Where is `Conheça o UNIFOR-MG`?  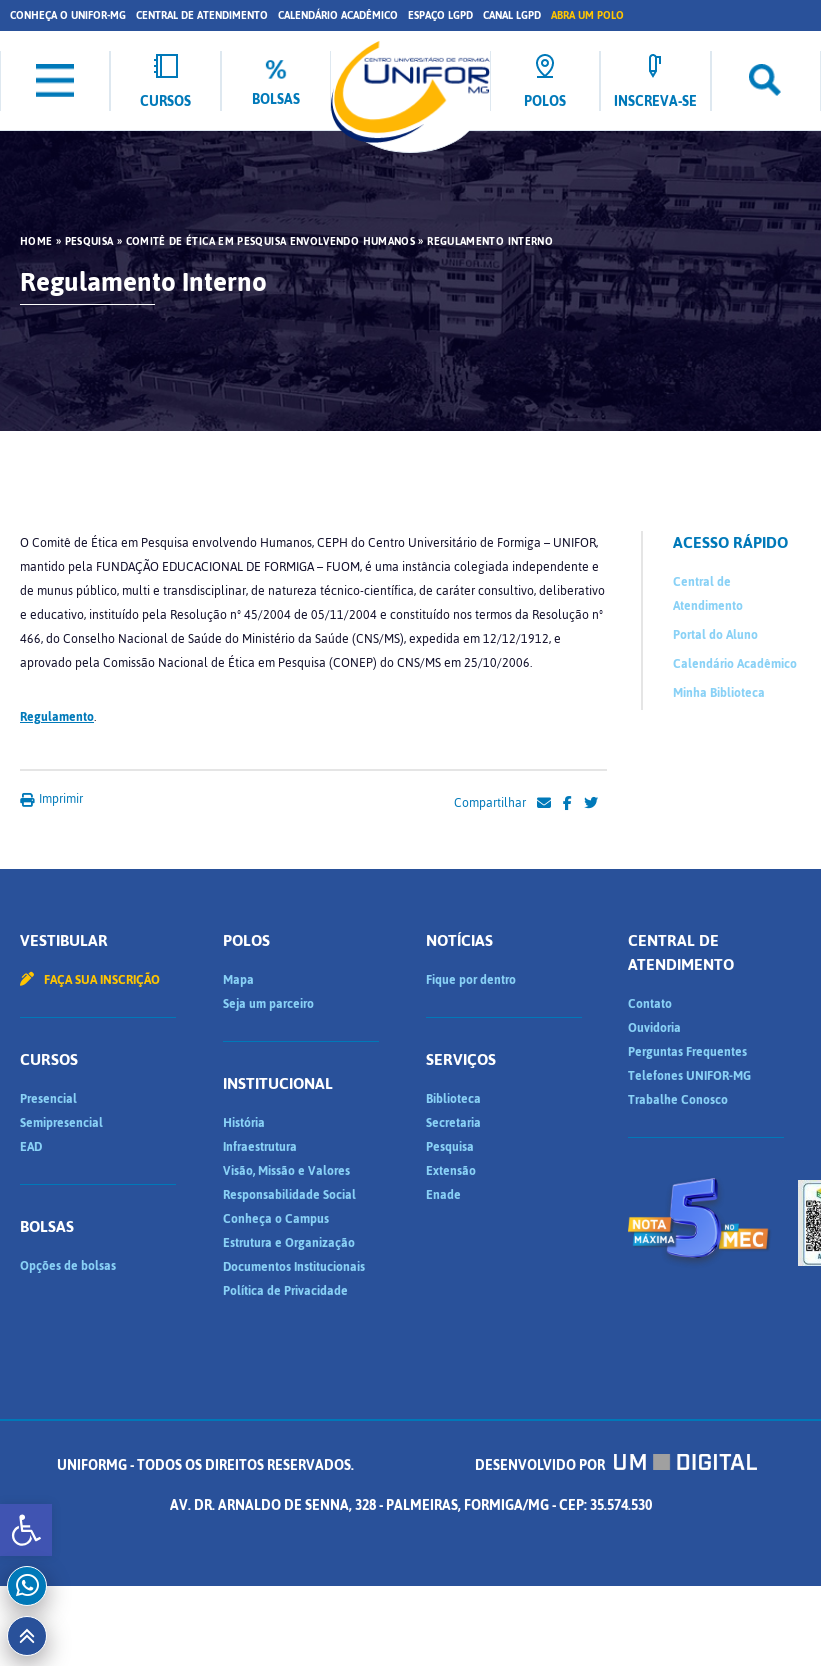
Conheça o UNIFOR-MG is located at coordinates (68, 15).